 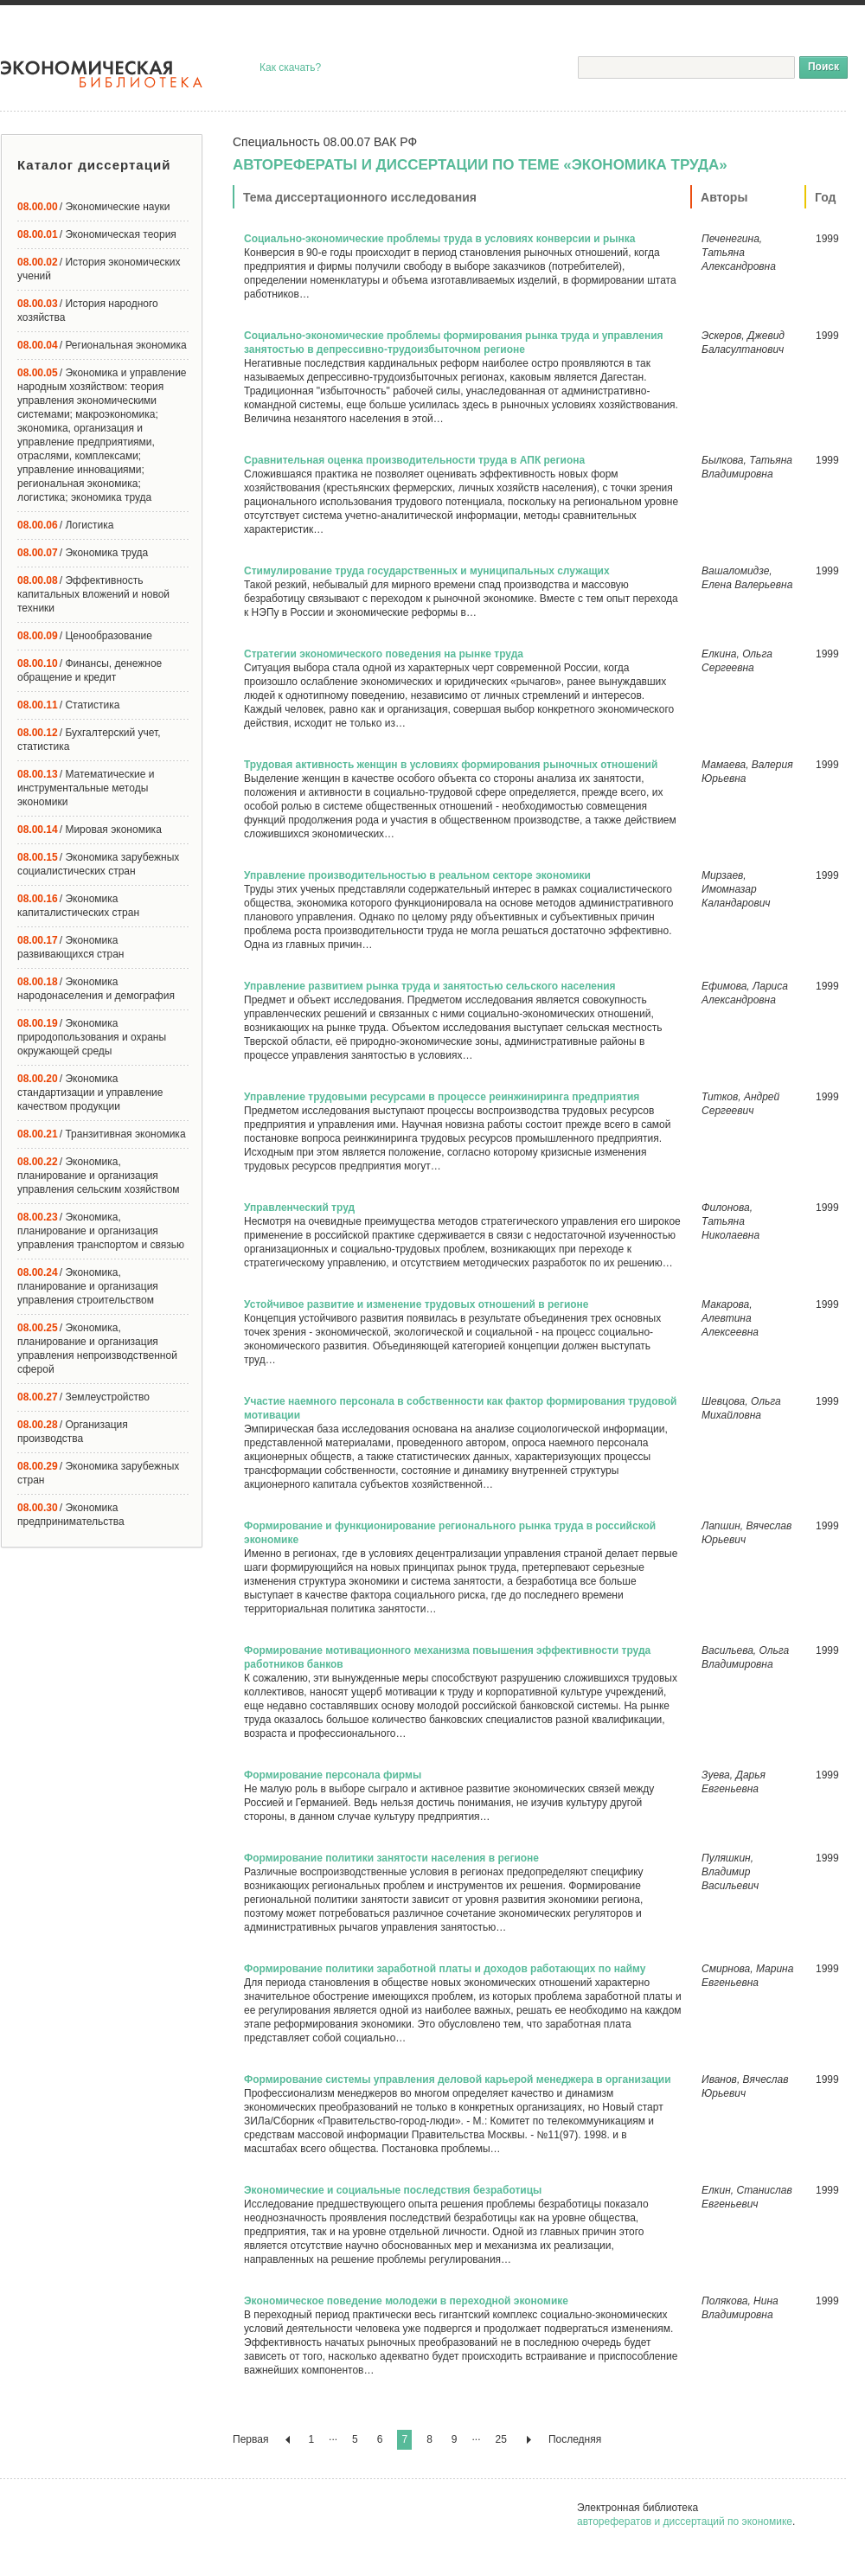 What do you see at coordinates (96, 234) in the screenshot?
I see `/ Экономическая теория` at bounding box center [96, 234].